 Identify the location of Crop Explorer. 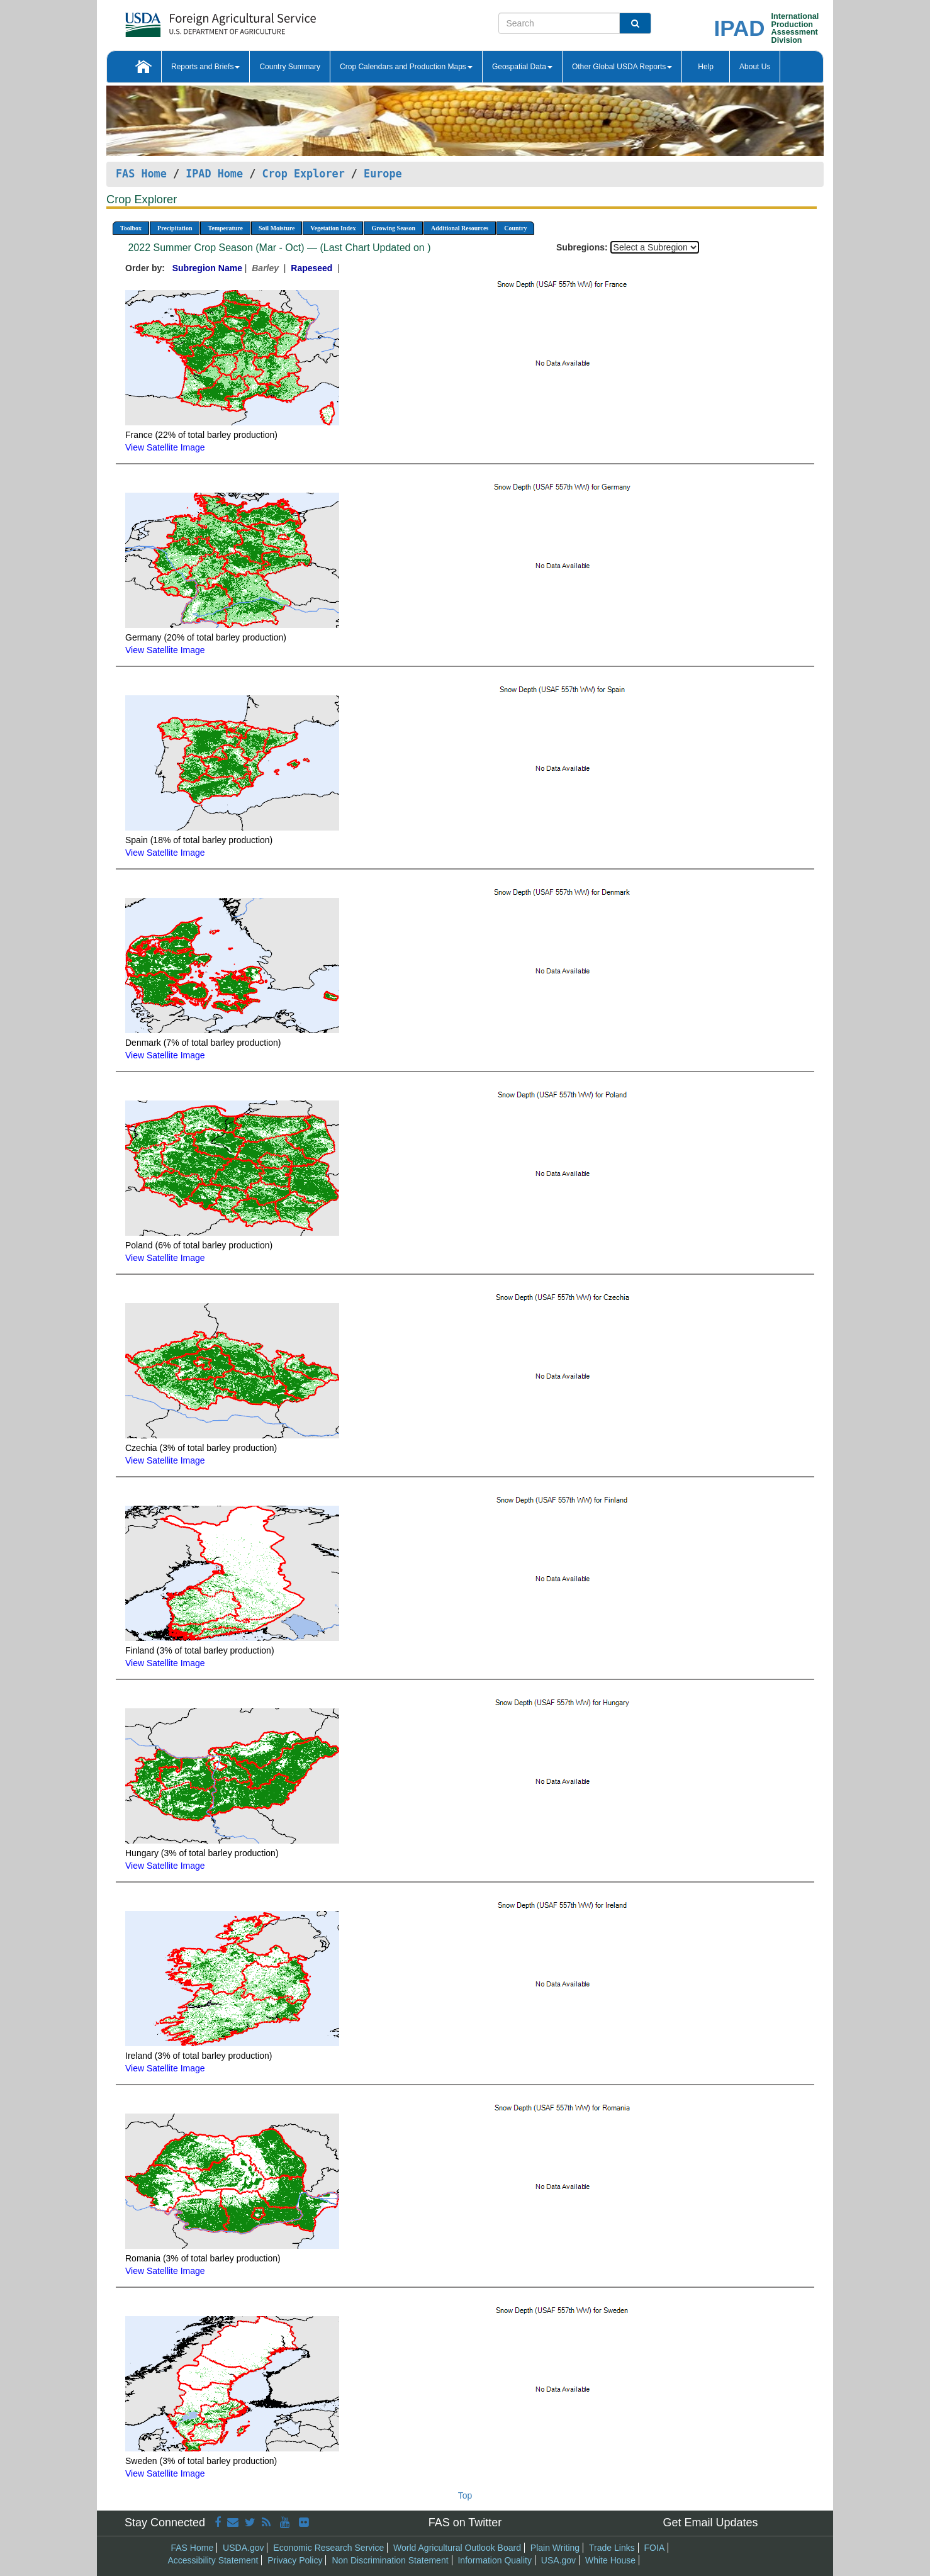
(303, 173).